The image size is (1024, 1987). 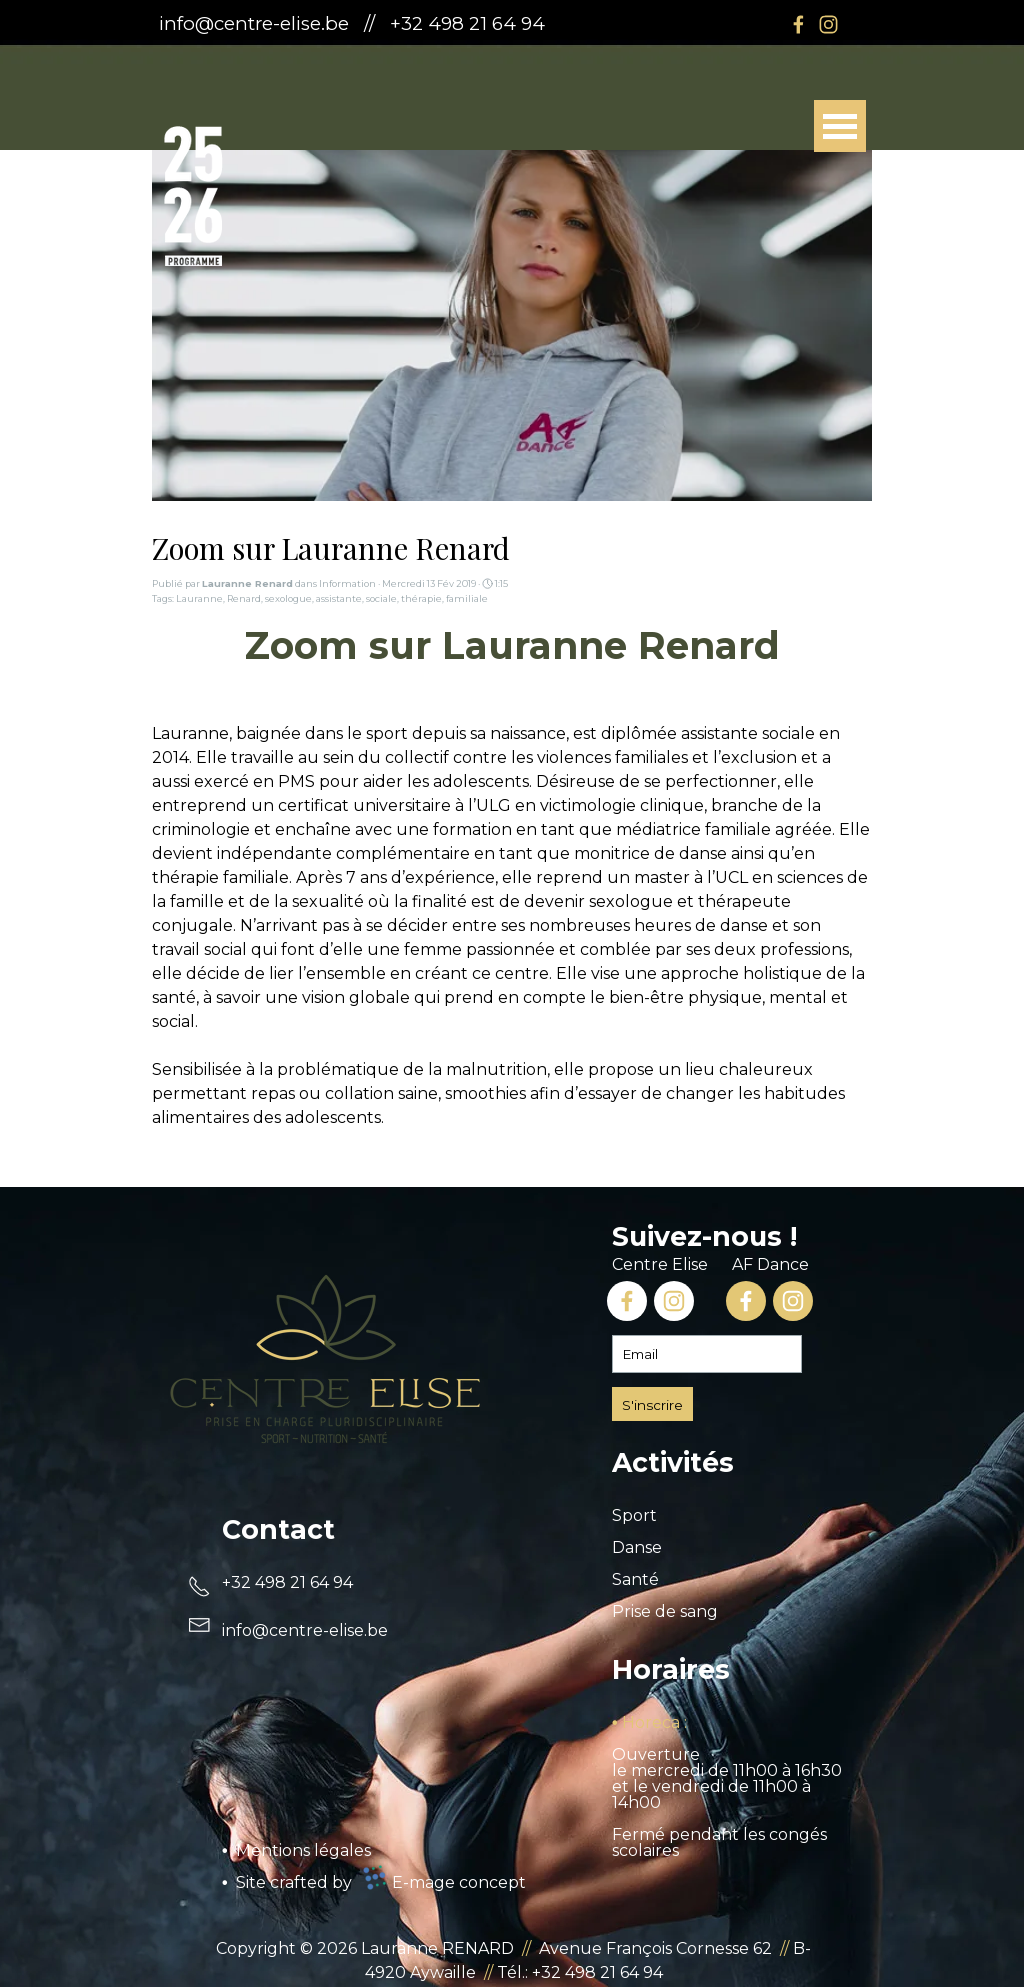 What do you see at coordinates (424, 24) in the screenshot?
I see `[tabpanel]` at bounding box center [424, 24].